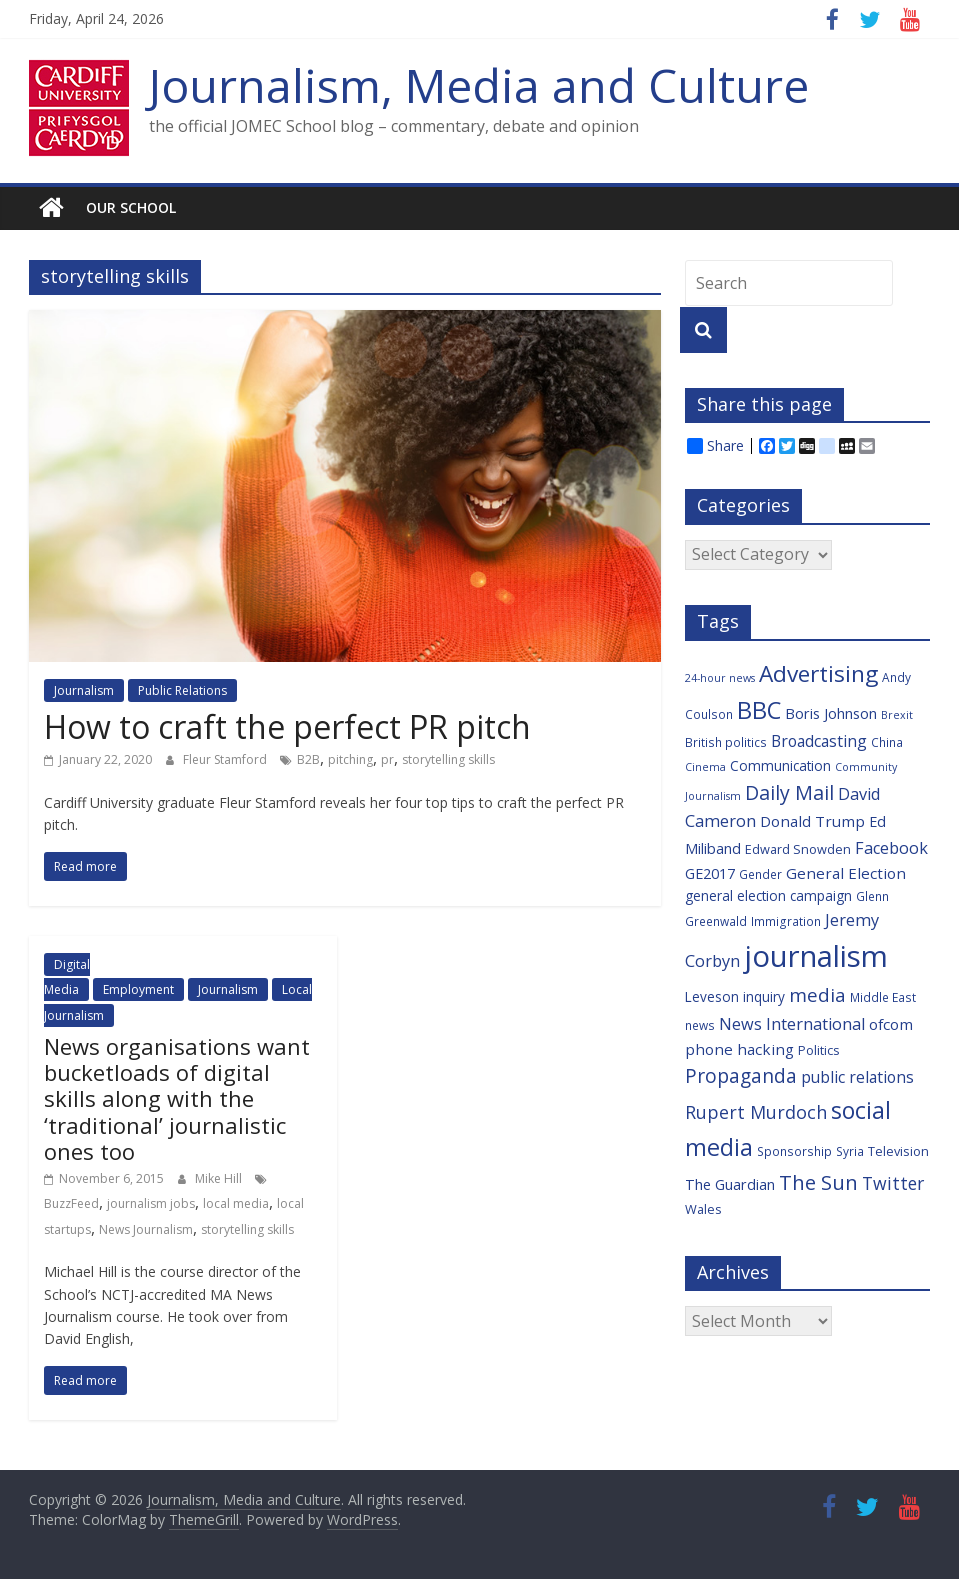 This screenshot has width=959, height=1579. What do you see at coordinates (780, 765) in the screenshot?
I see `Communication [Communication (8 items)]` at bounding box center [780, 765].